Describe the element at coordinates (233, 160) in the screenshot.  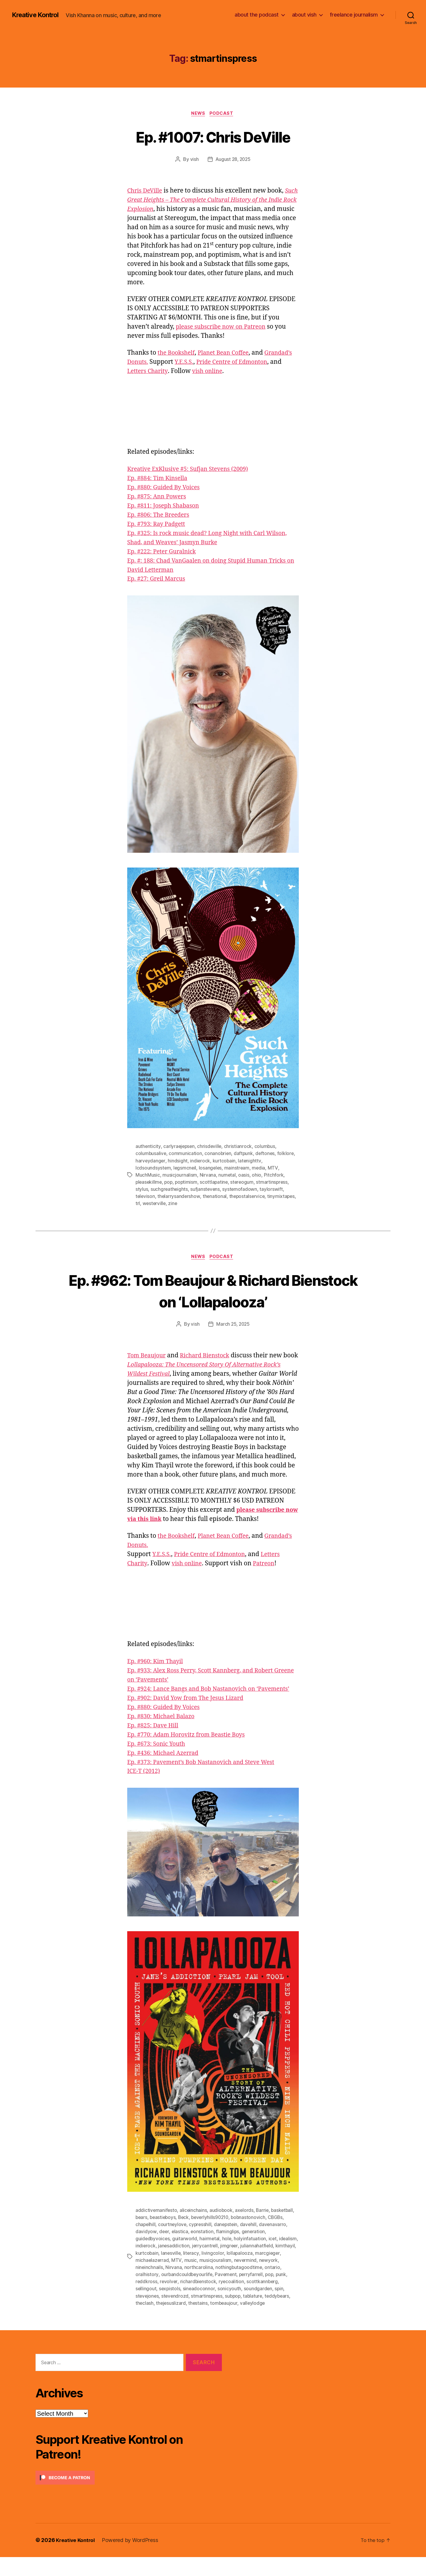
I see `August 28, 2025` at that location.